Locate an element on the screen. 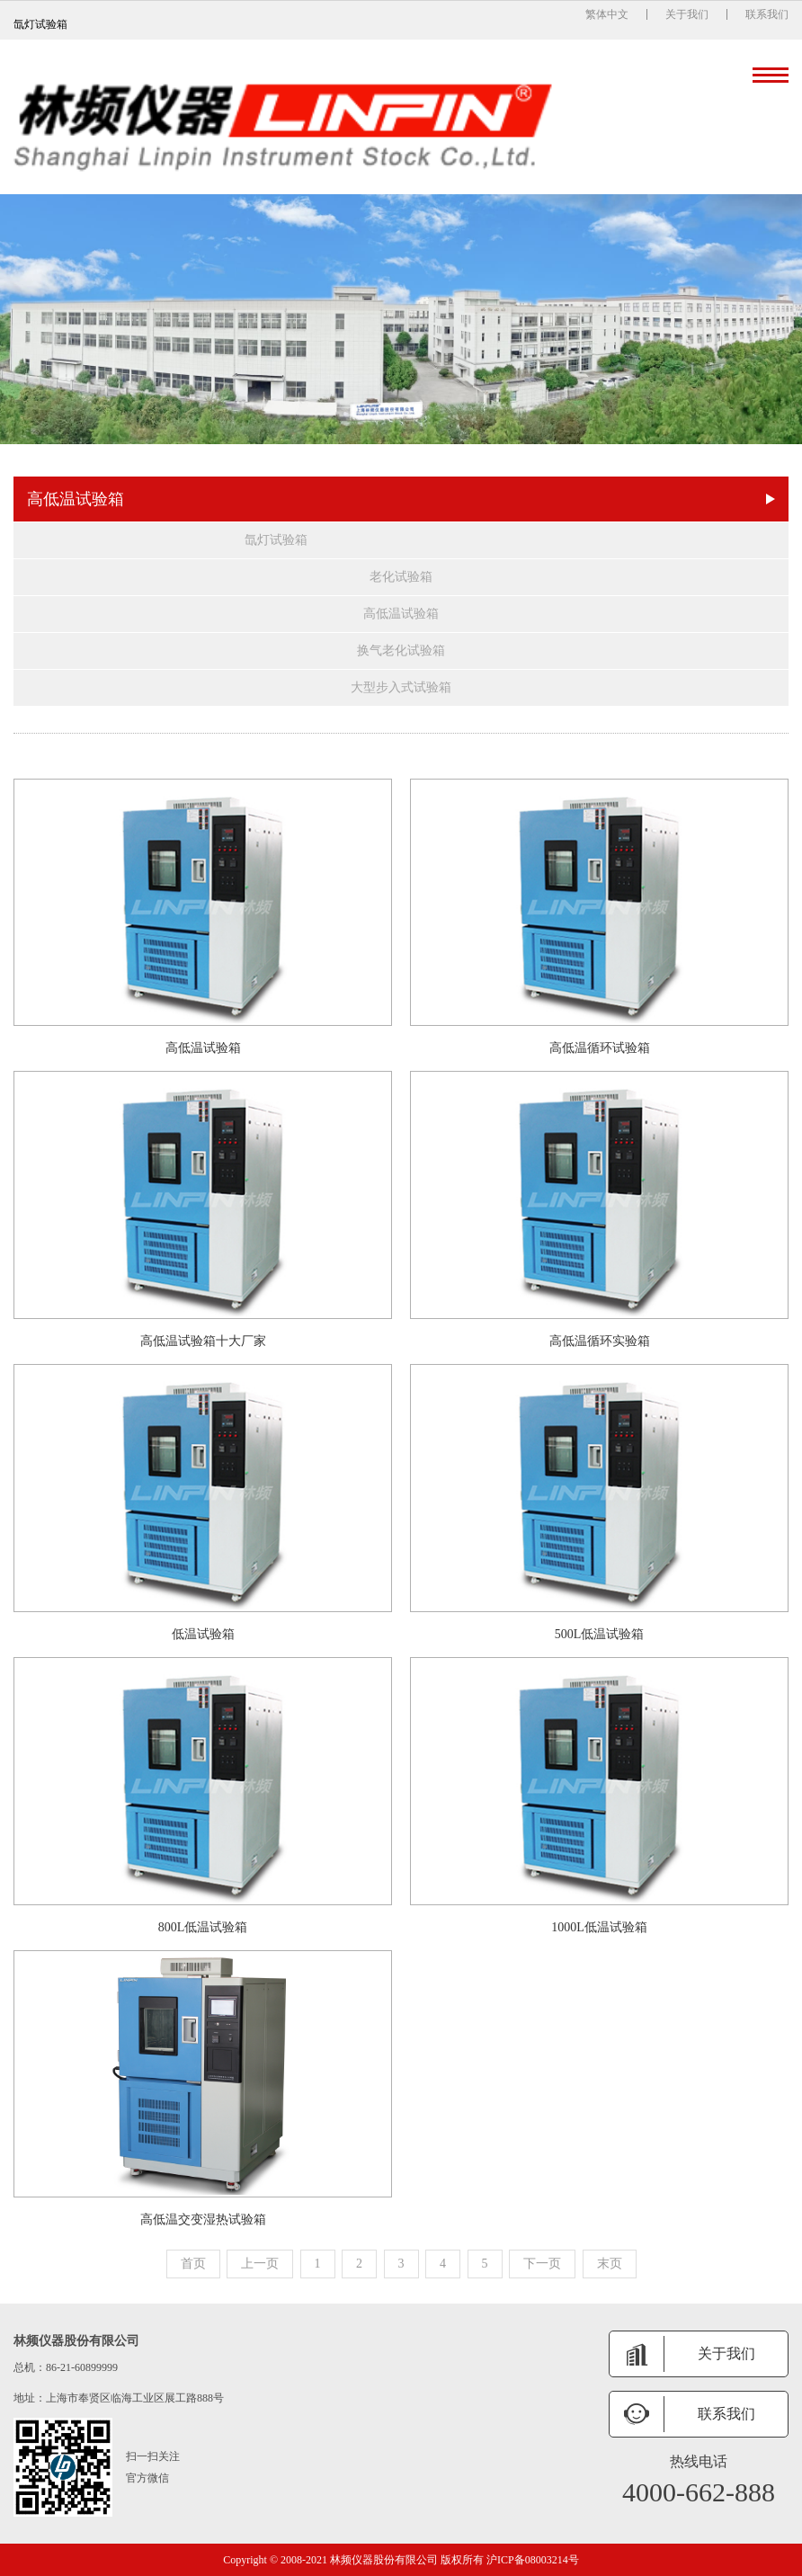 This screenshot has height=2576, width=802. 换气老化试验箱 is located at coordinates (401, 650).